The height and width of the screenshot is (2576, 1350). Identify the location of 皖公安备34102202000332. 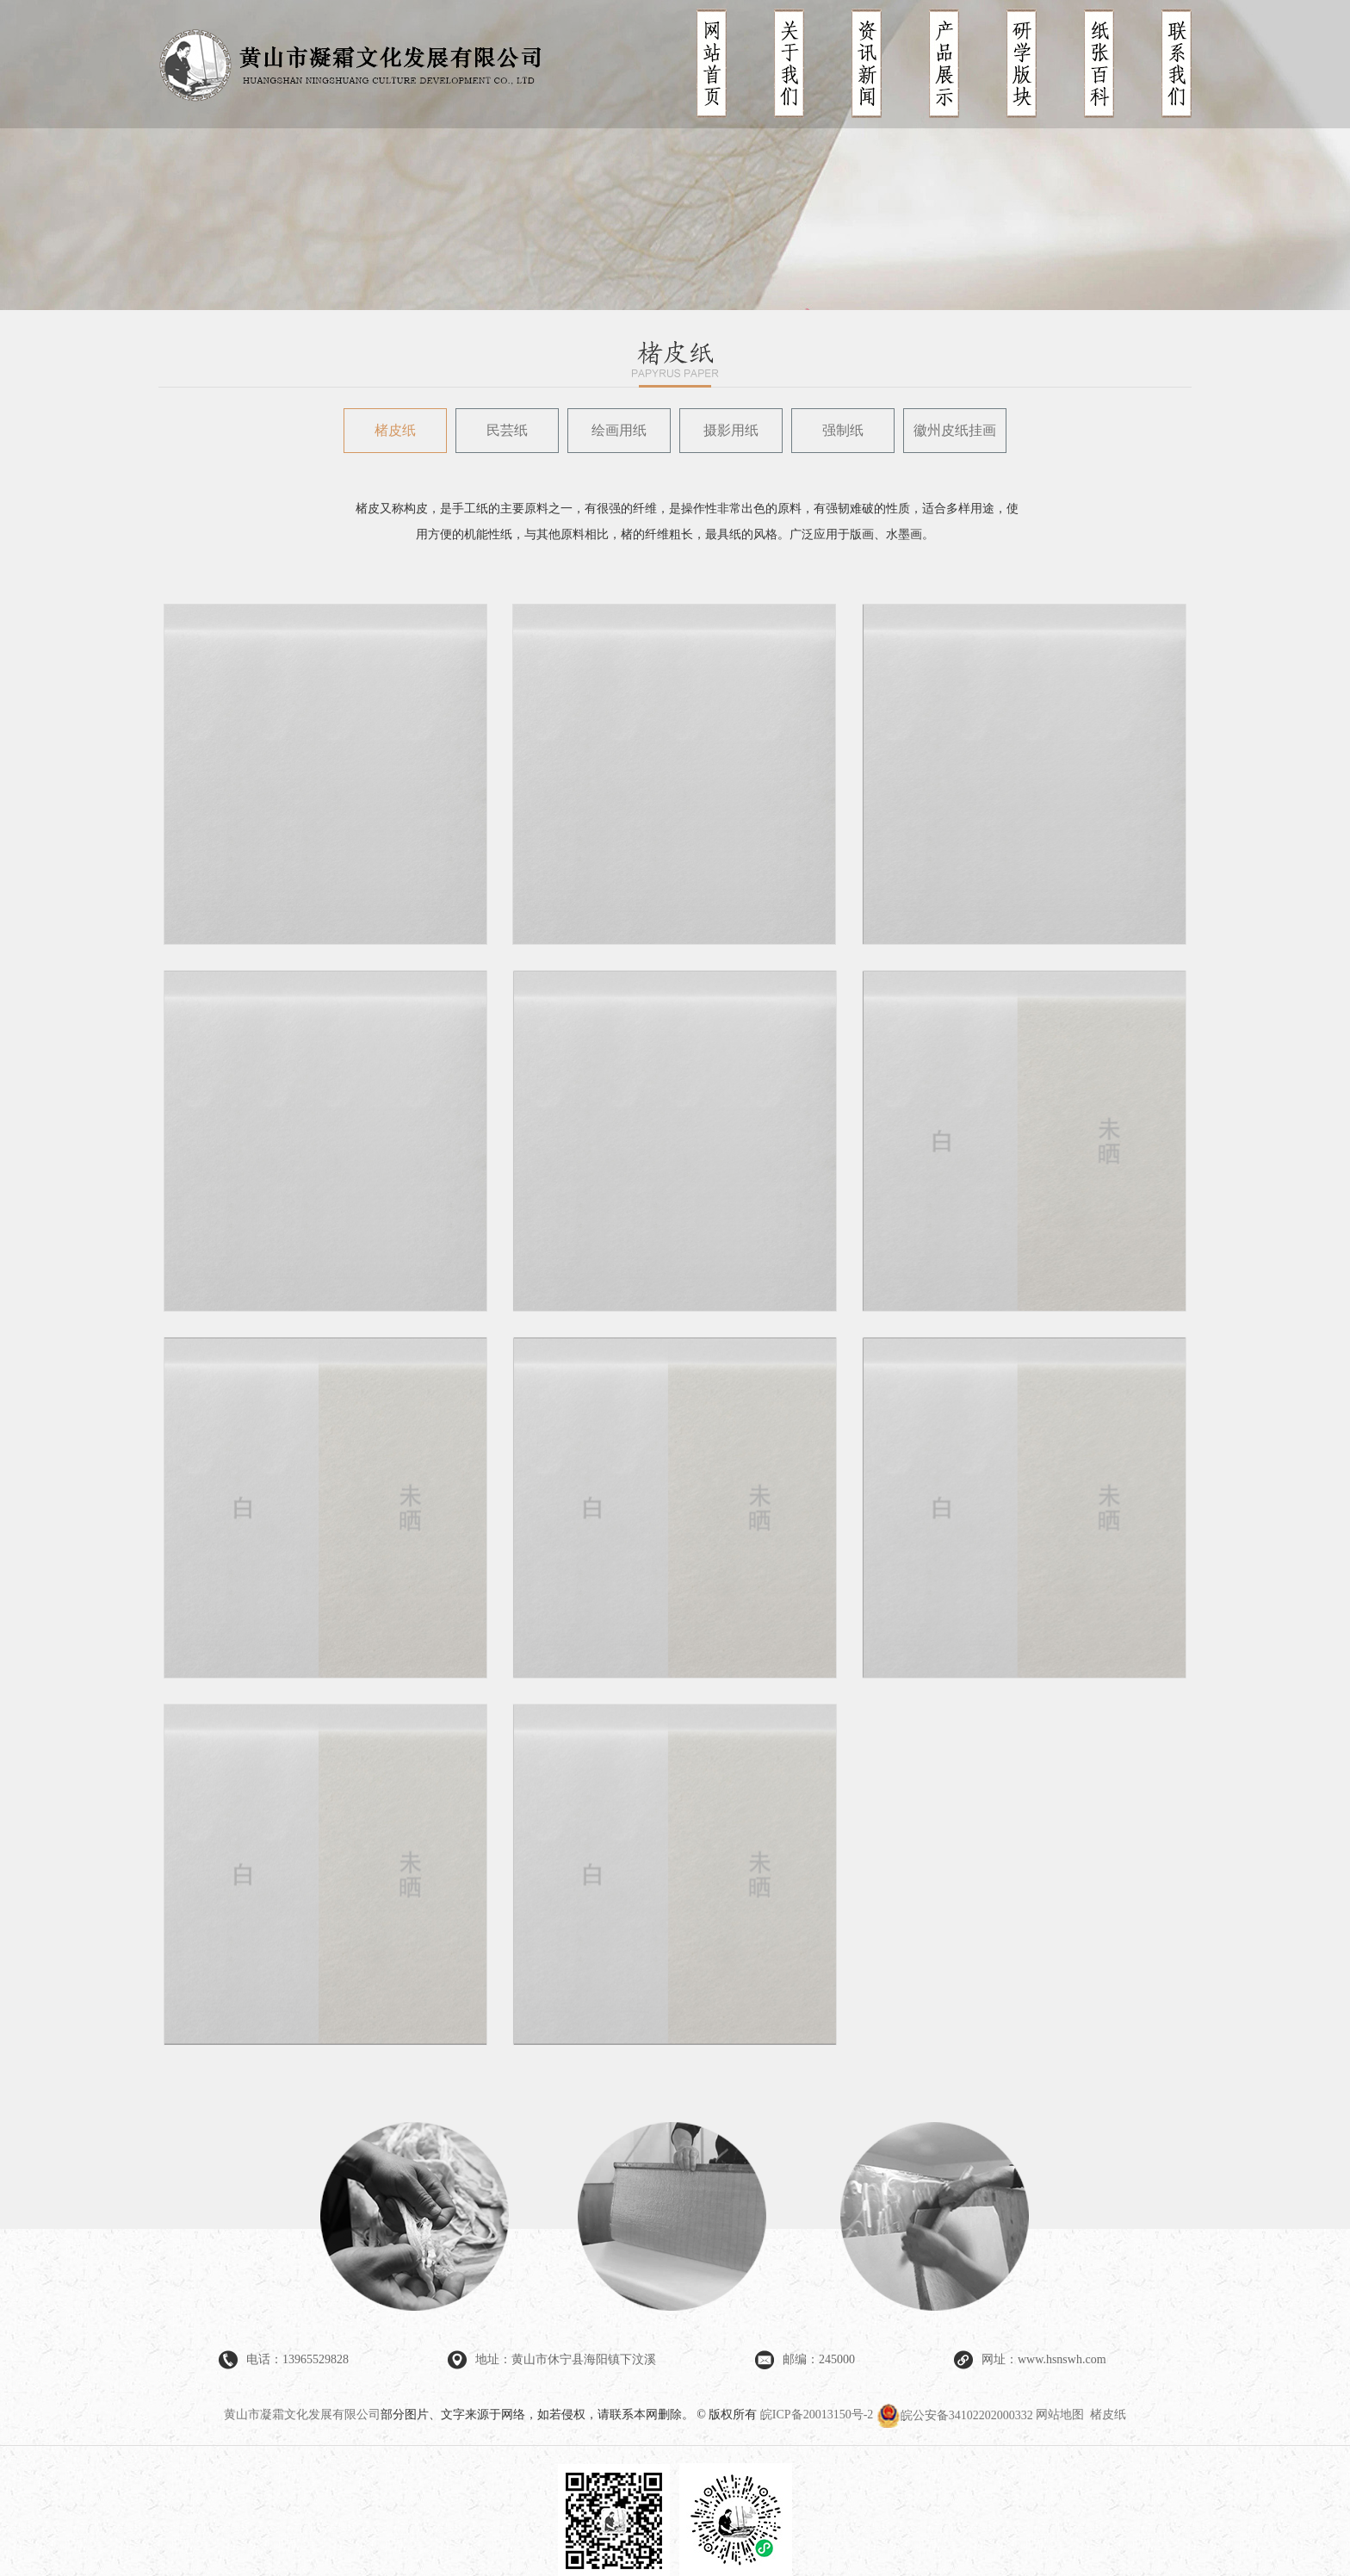
(956, 2415).